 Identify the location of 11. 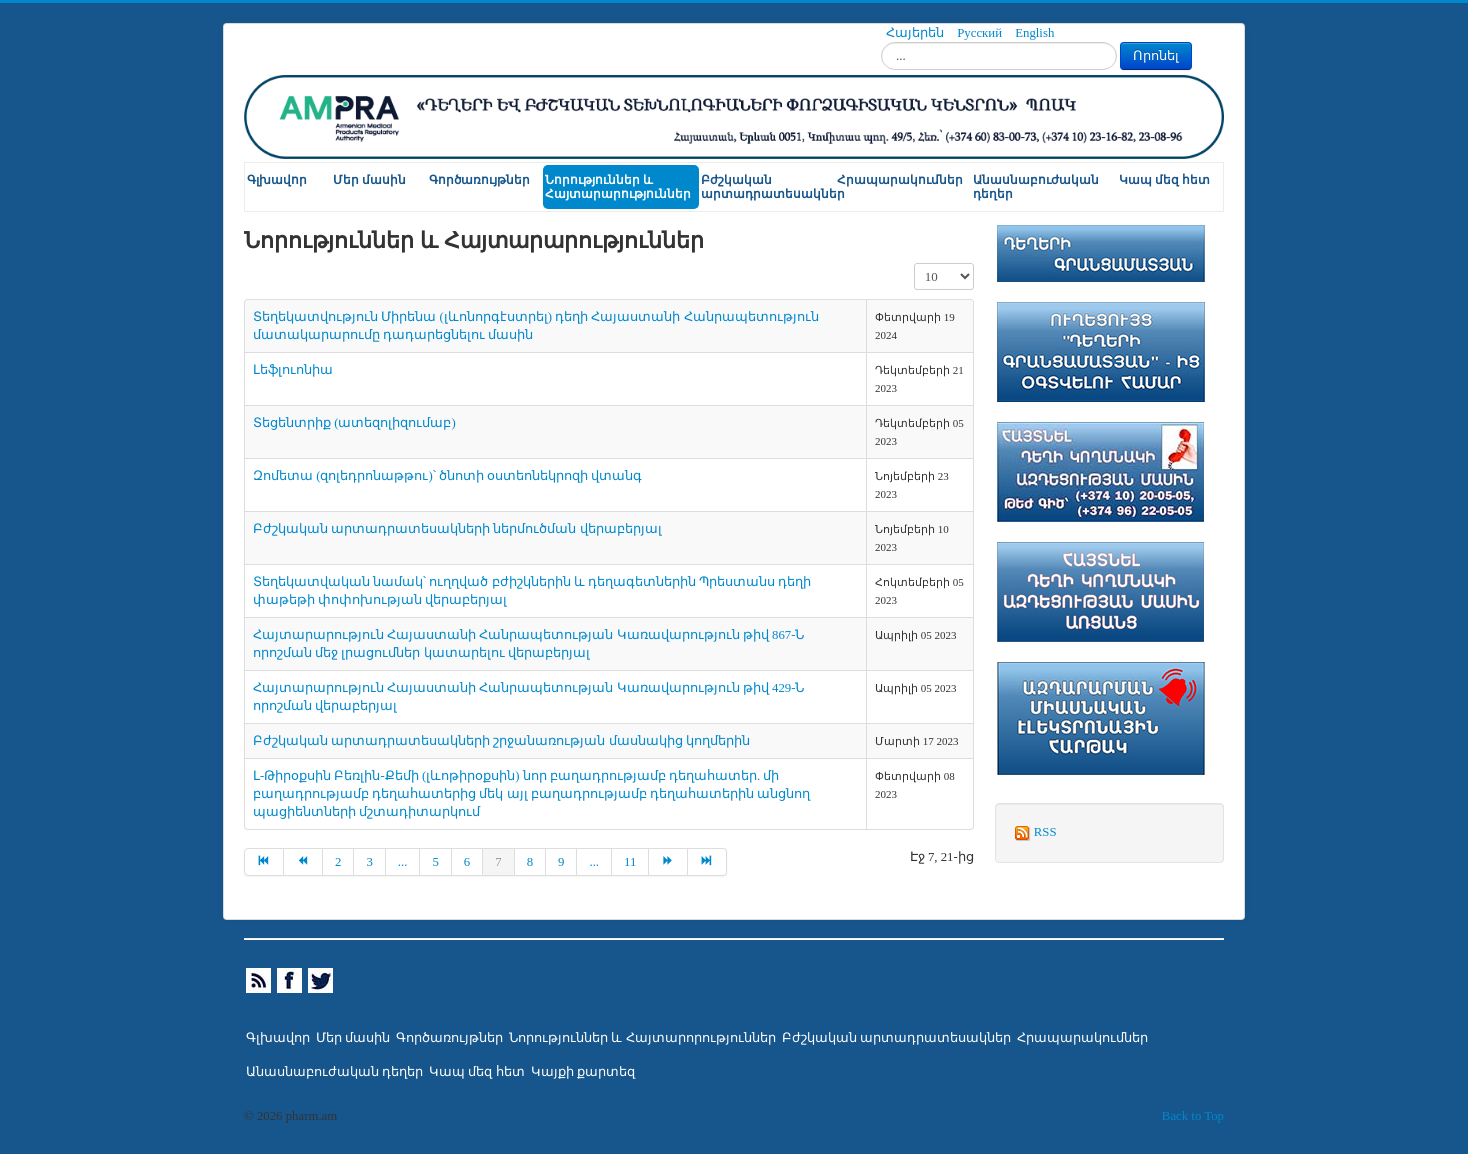
(630, 862).